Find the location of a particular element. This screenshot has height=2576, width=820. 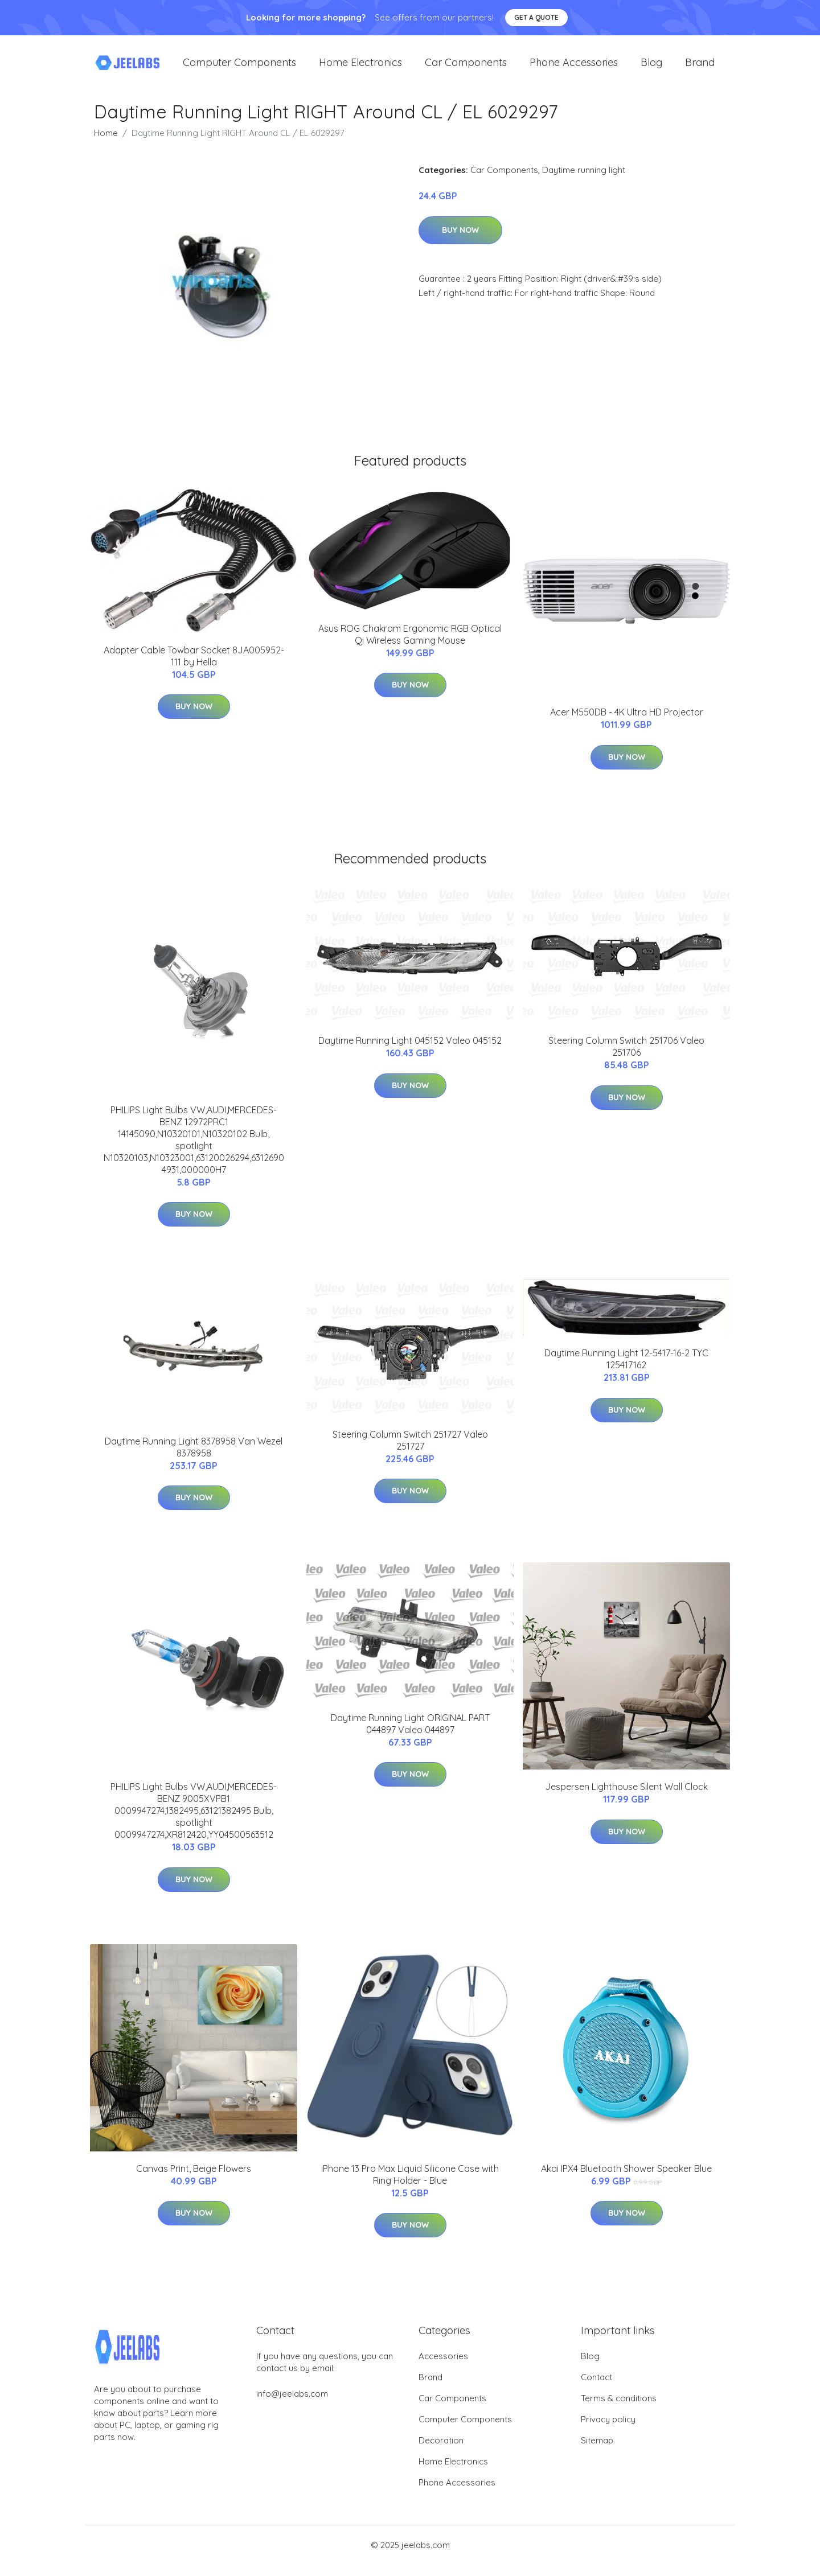

info@jeelabs.com is located at coordinates (292, 2405).